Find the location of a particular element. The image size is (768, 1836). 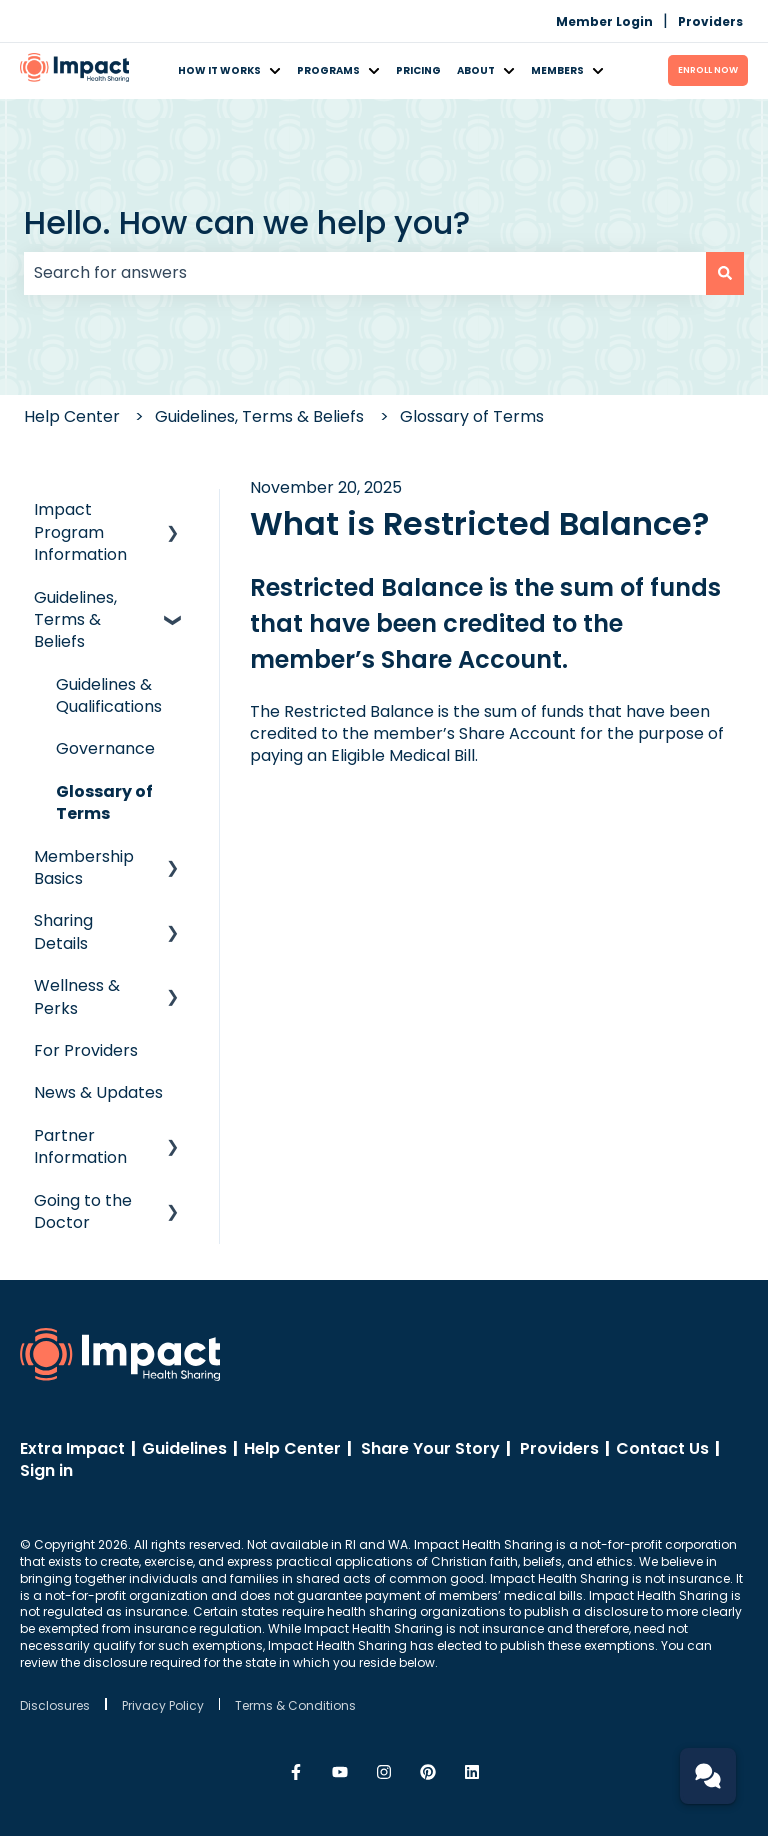

Partner Information [menuitem] is located at coordinates (80, 1146).